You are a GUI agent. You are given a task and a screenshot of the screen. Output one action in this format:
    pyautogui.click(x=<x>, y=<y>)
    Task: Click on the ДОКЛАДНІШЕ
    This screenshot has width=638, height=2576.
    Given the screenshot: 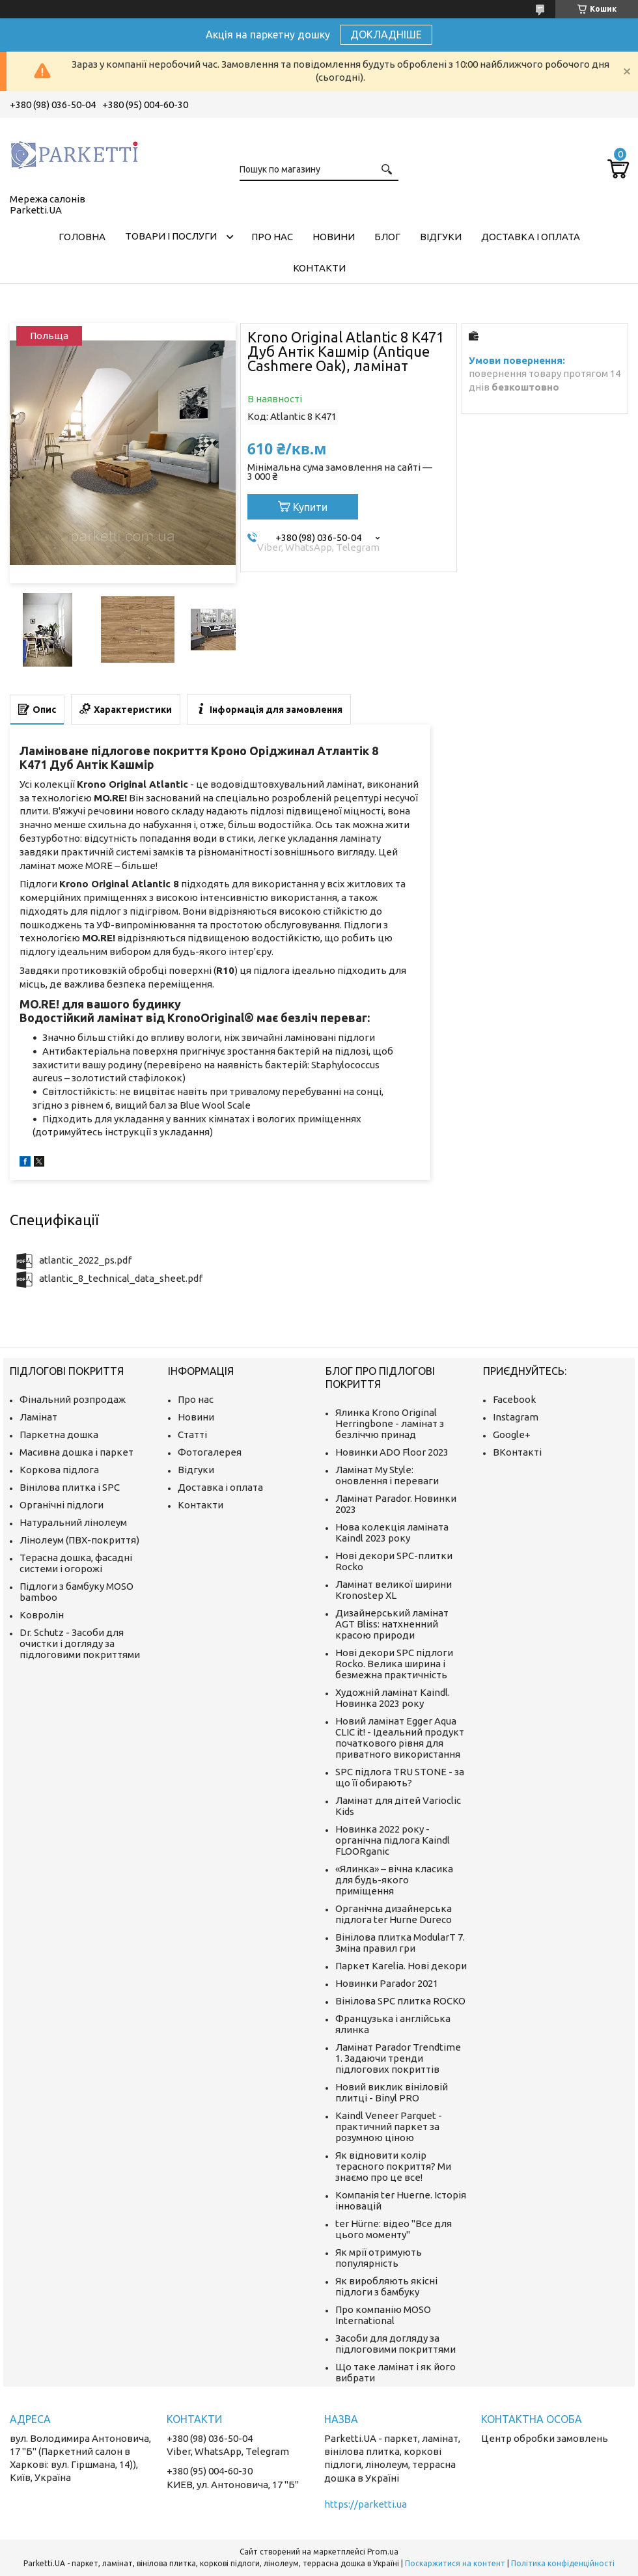 What is the action you would take?
    pyautogui.click(x=386, y=34)
    